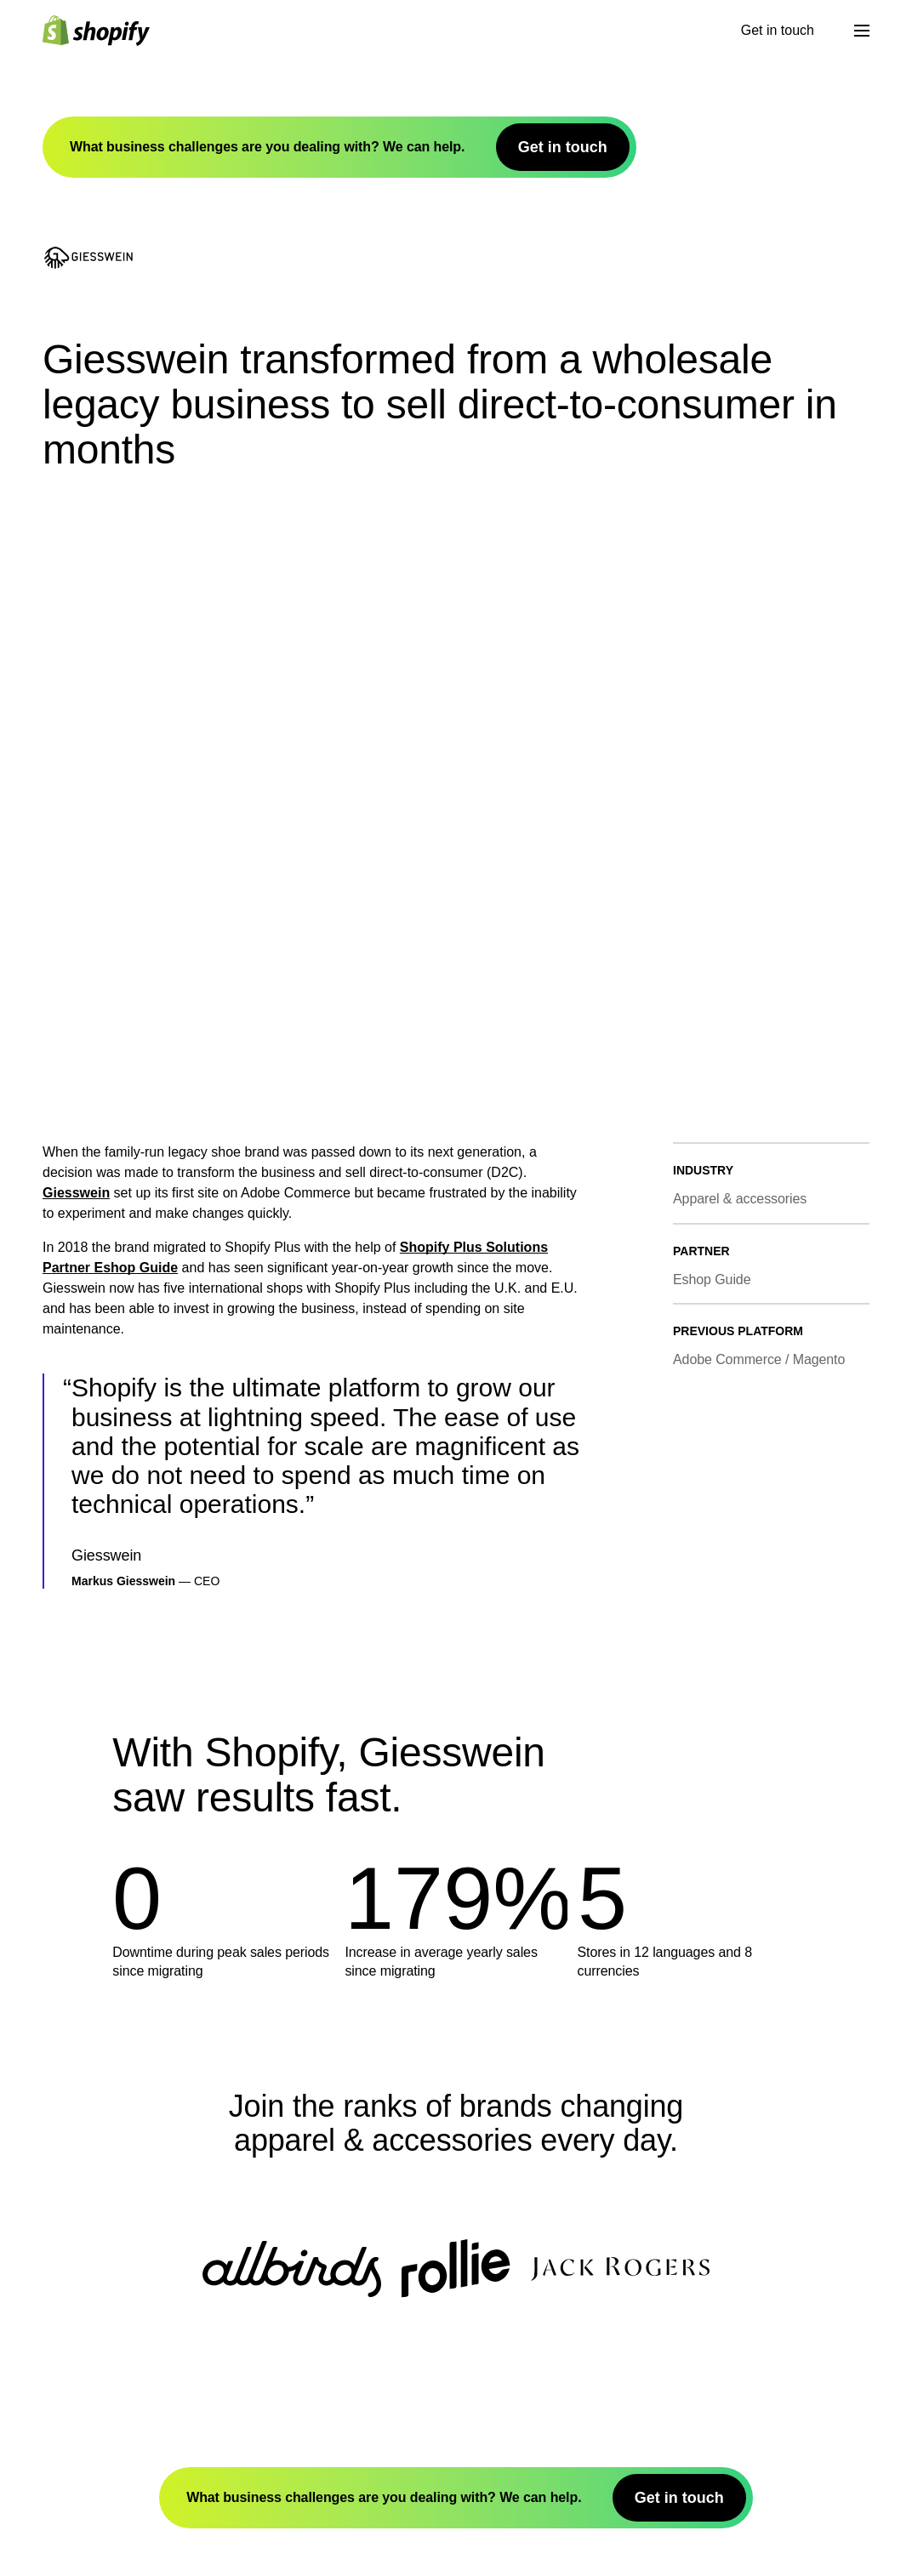 The height and width of the screenshot is (2576, 912). What do you see at coordinates (123, 2528) in the screenshot?
I see `Compare Shopify` at bounding box center [123, 2528].